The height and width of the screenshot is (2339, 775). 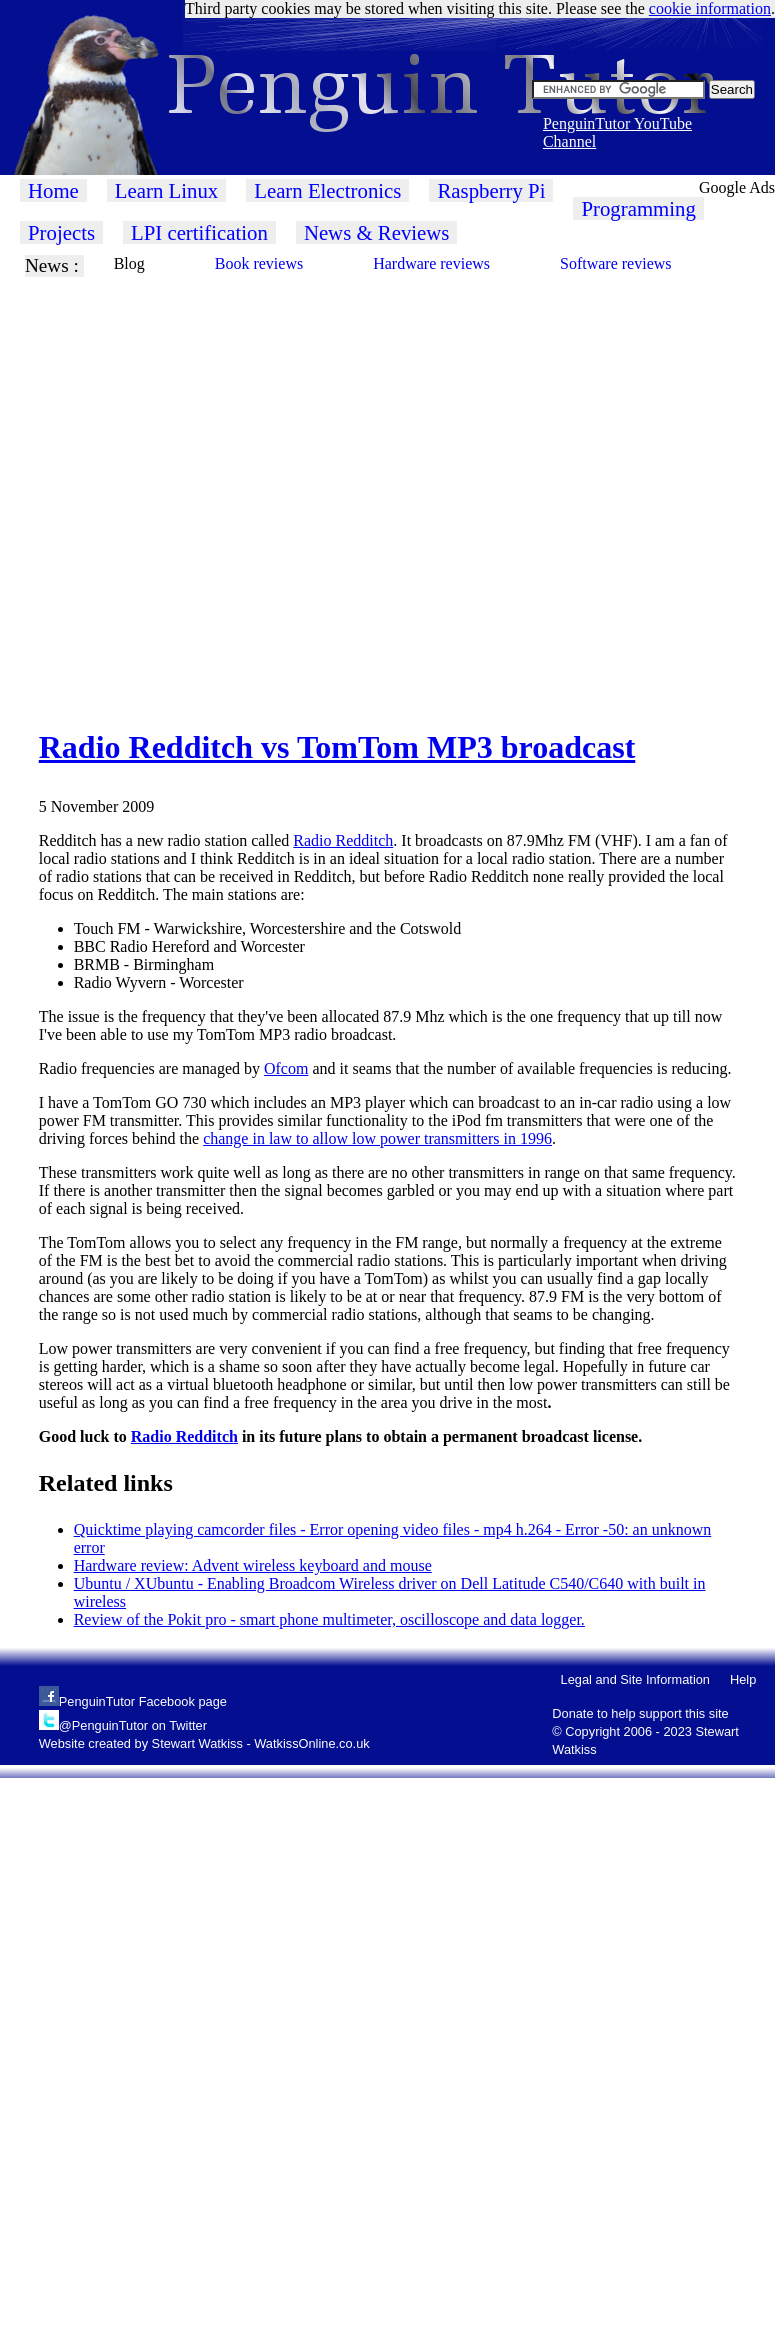 I want to click on Website created by Stewart Watkiss - WatkissOnline.co.uk, so click(x=204, y=1743).